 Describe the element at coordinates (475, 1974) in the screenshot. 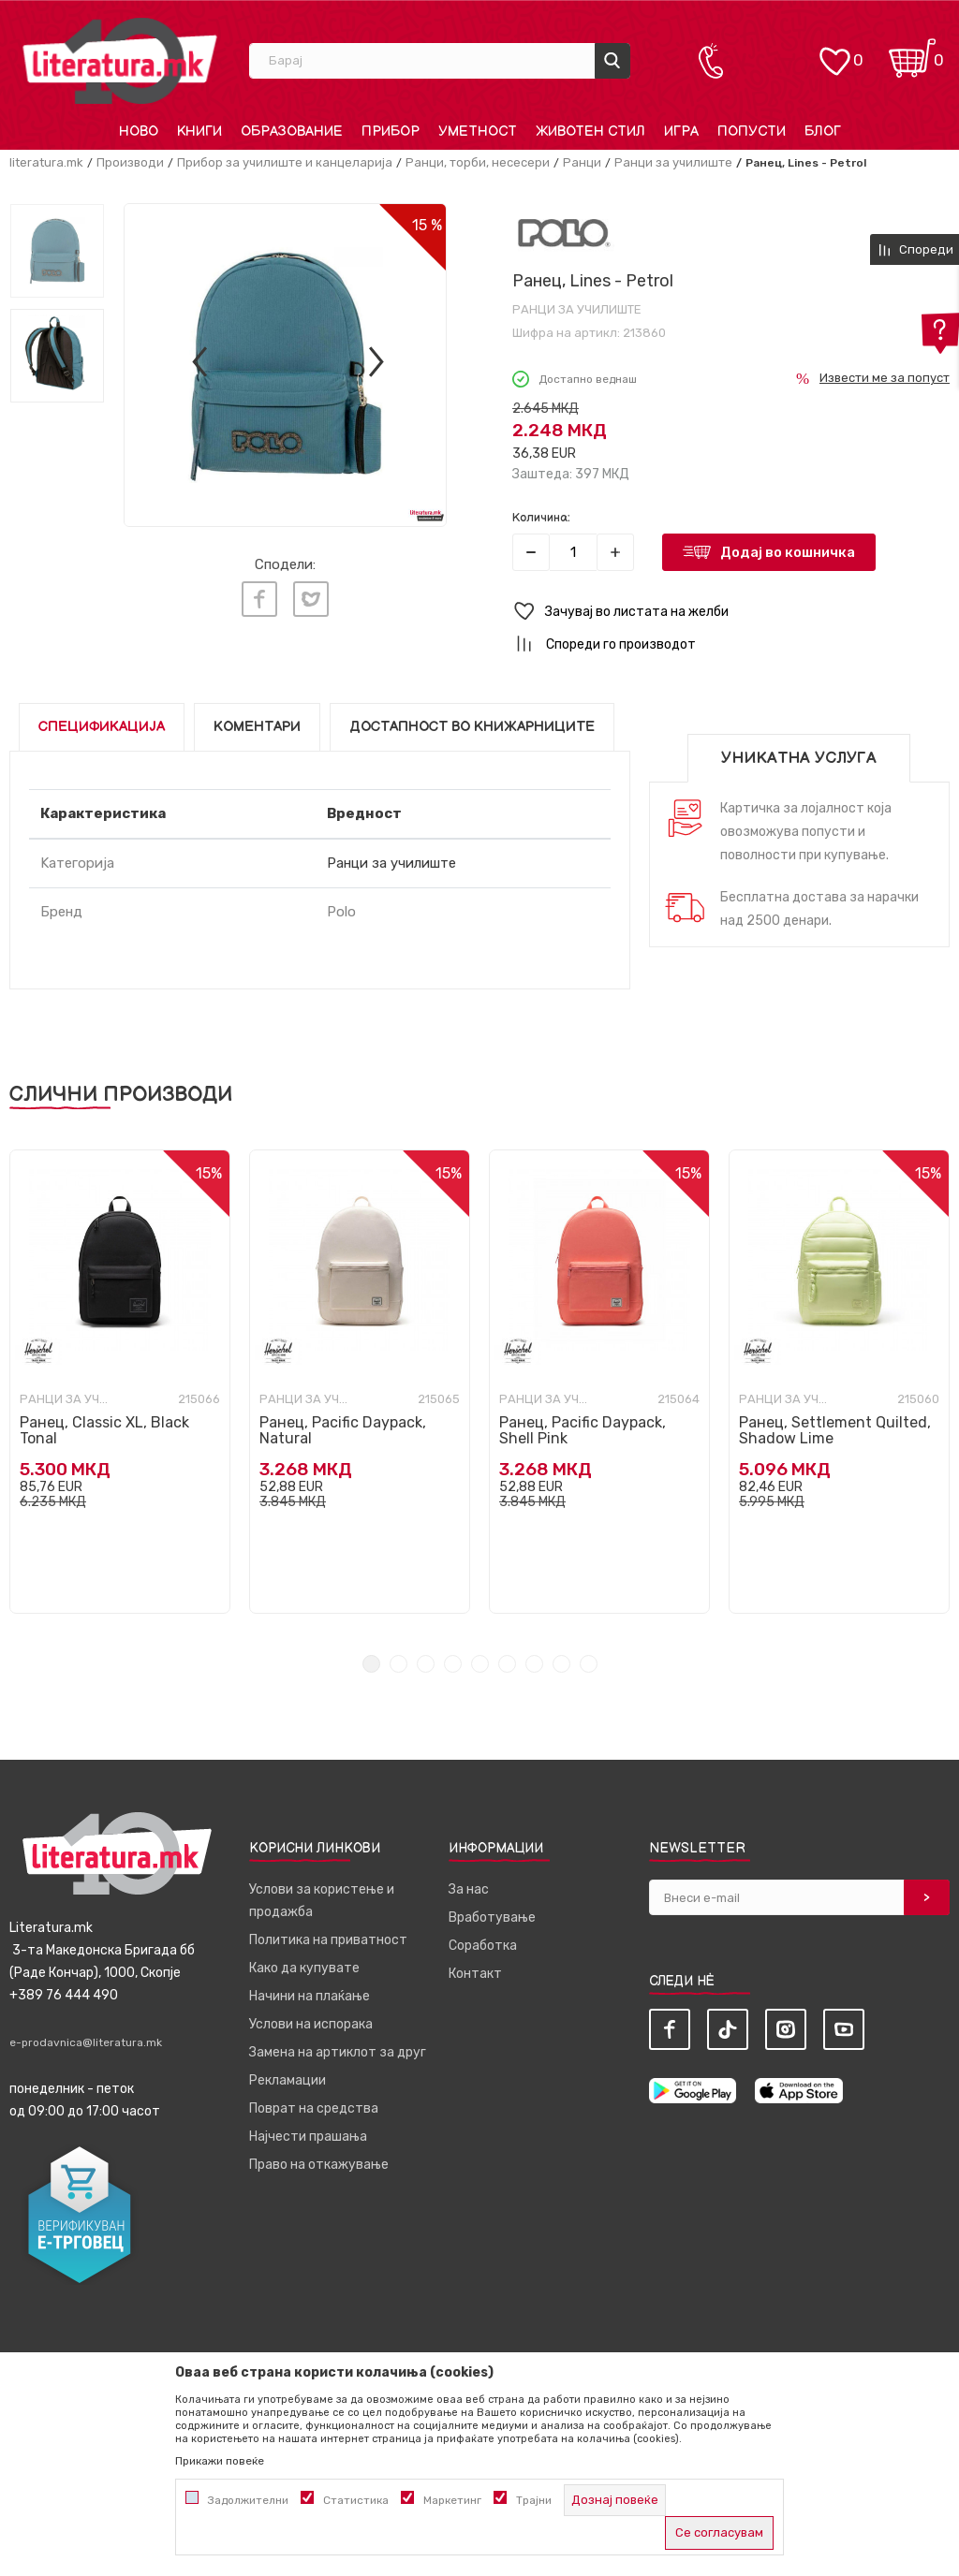

I see `Контакт` at that location.